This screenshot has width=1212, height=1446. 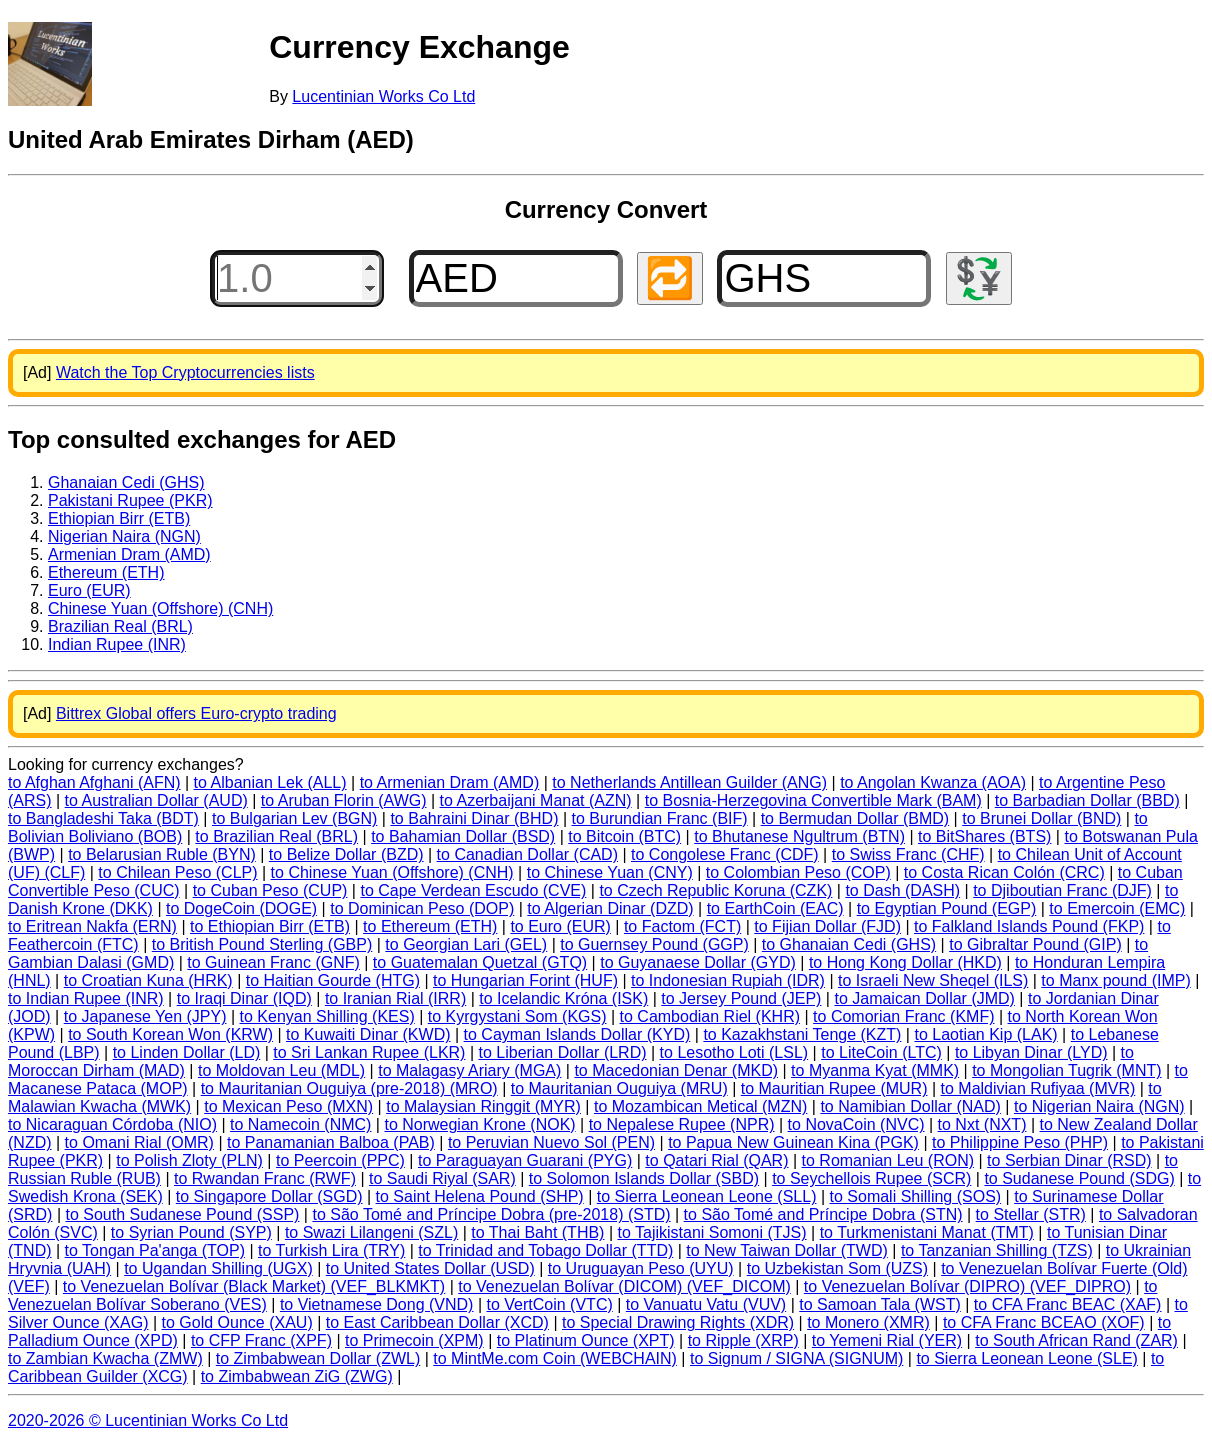 What do you see at coordinates (706, 1304) in the screenshot?
I see `to Vanuatu Vatu (VUV)` at bounding box center [706, 1304].